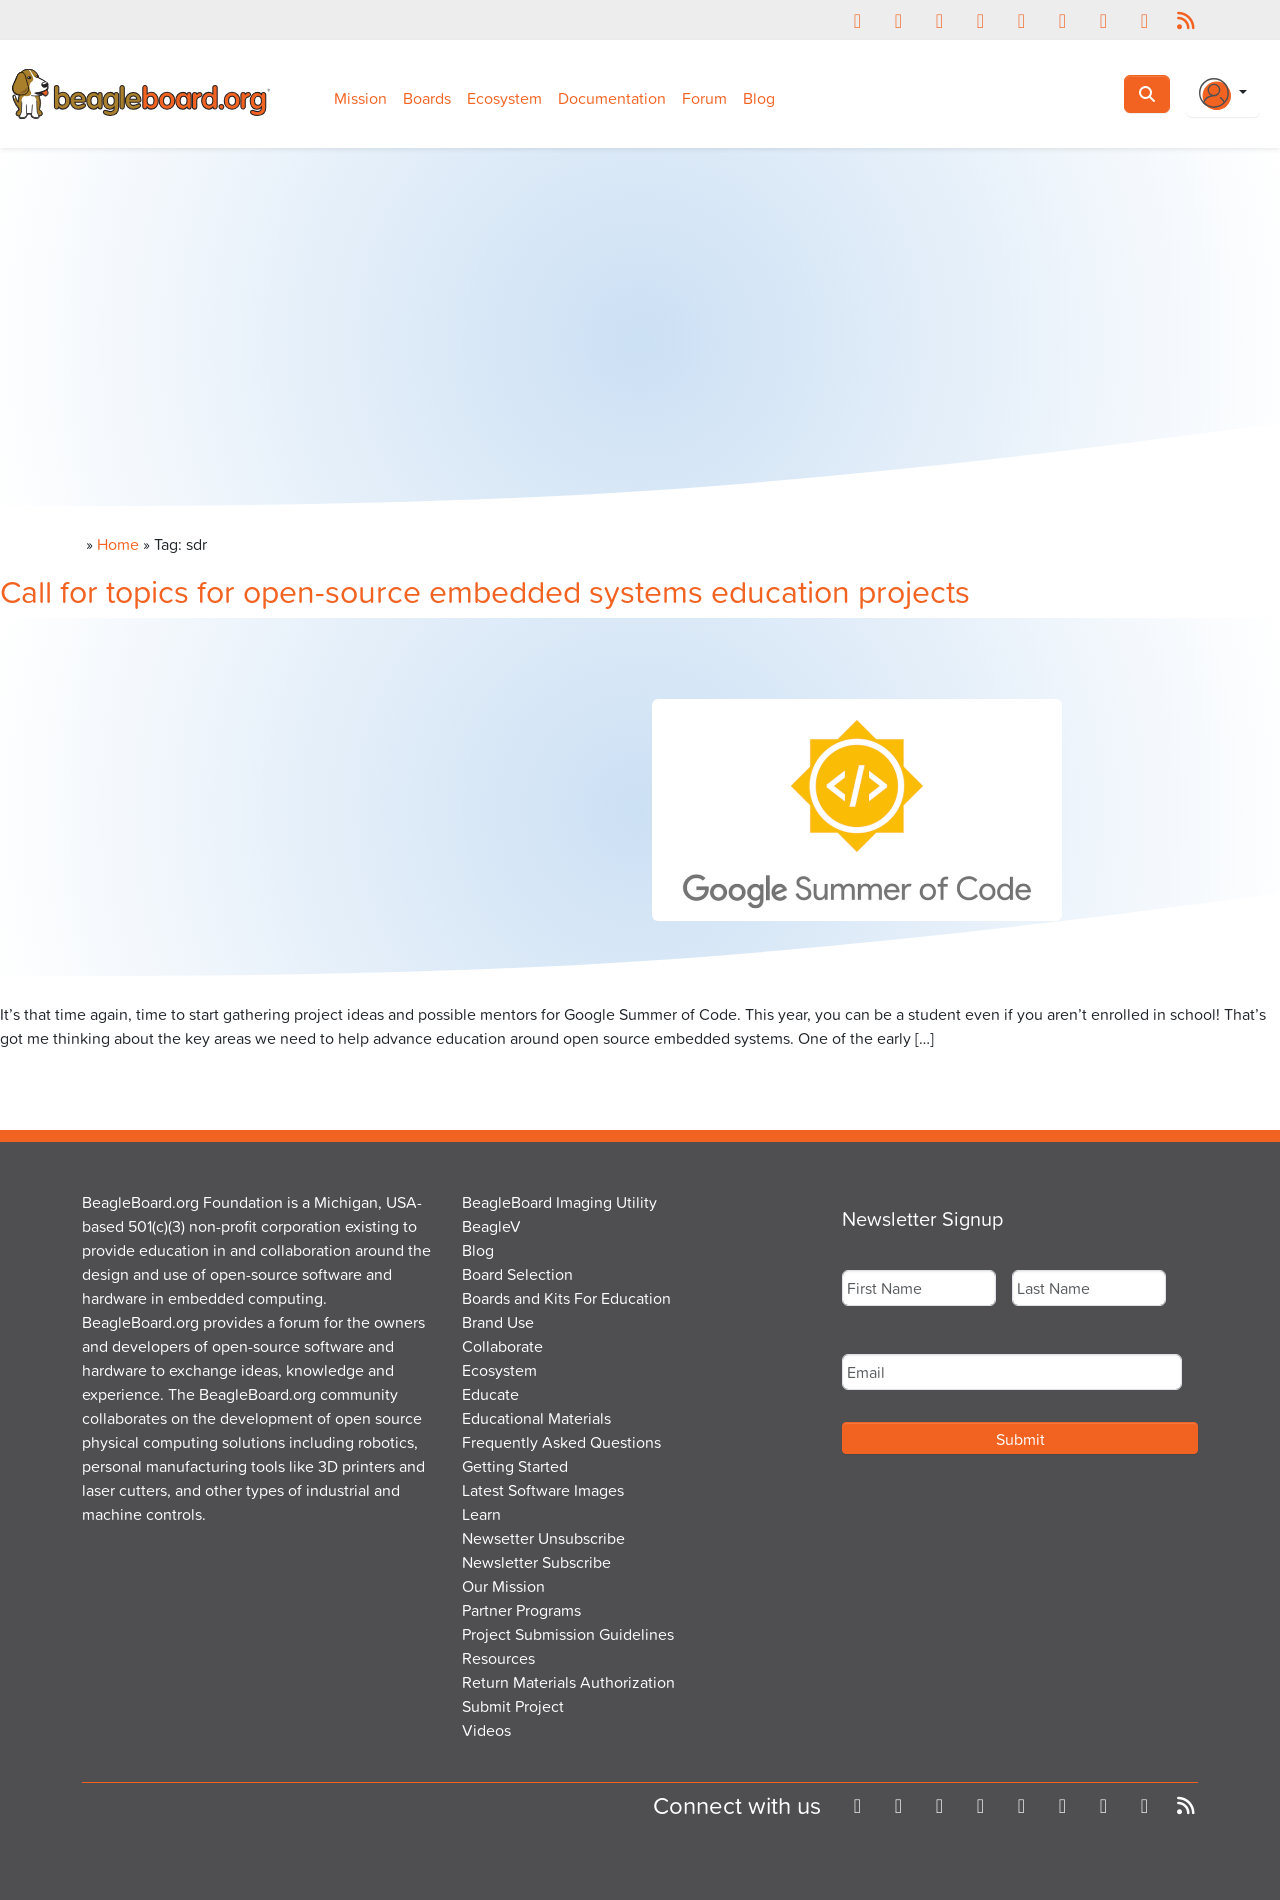  Describe the element at coordinates (491, 1226) in the screenshot. I see `BeagleV` at that location.